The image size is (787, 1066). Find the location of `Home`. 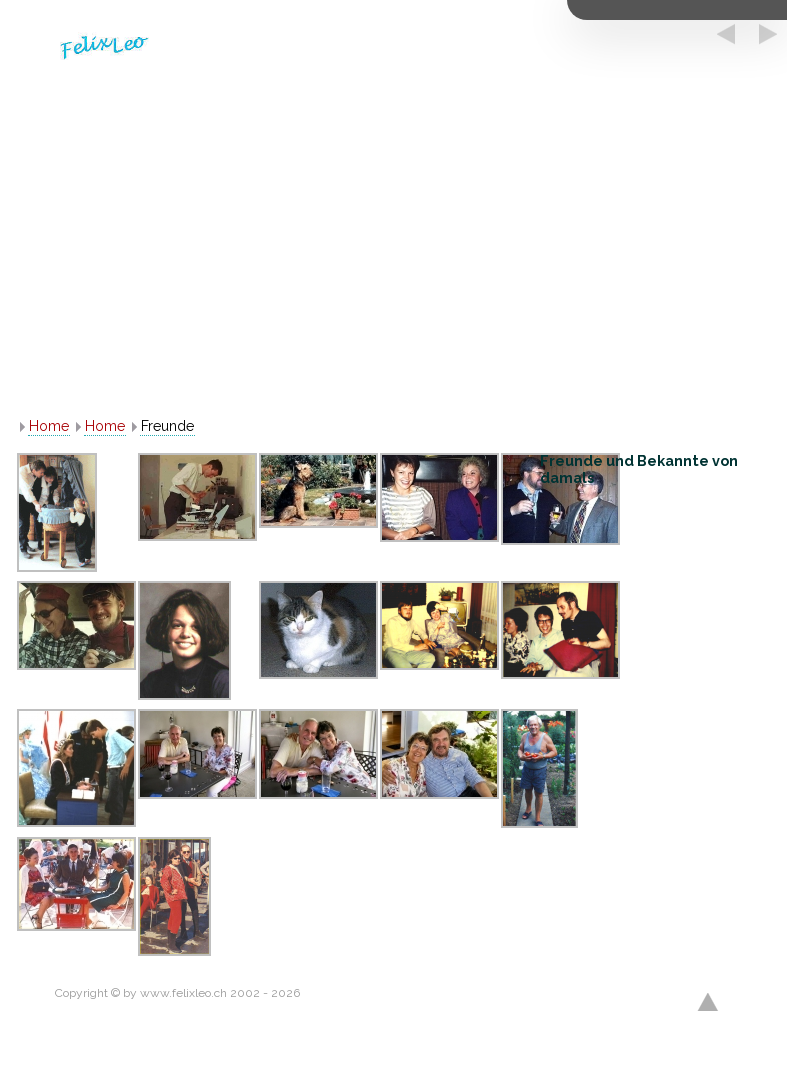

Home is located at coordinates (49, 426).